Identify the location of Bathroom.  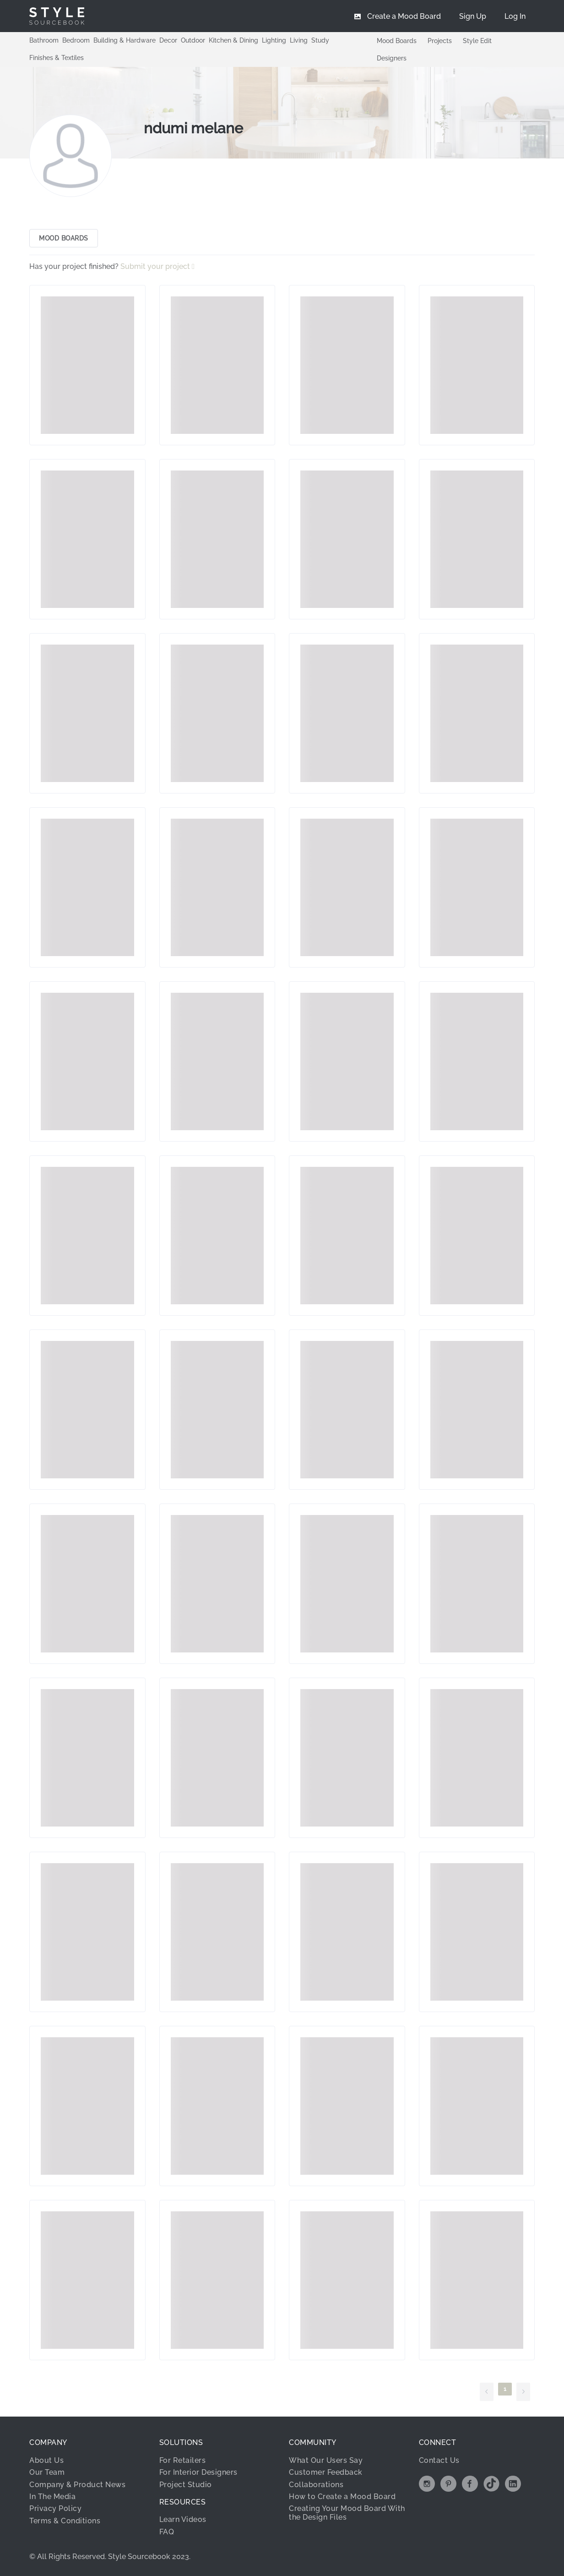
(44, 40).